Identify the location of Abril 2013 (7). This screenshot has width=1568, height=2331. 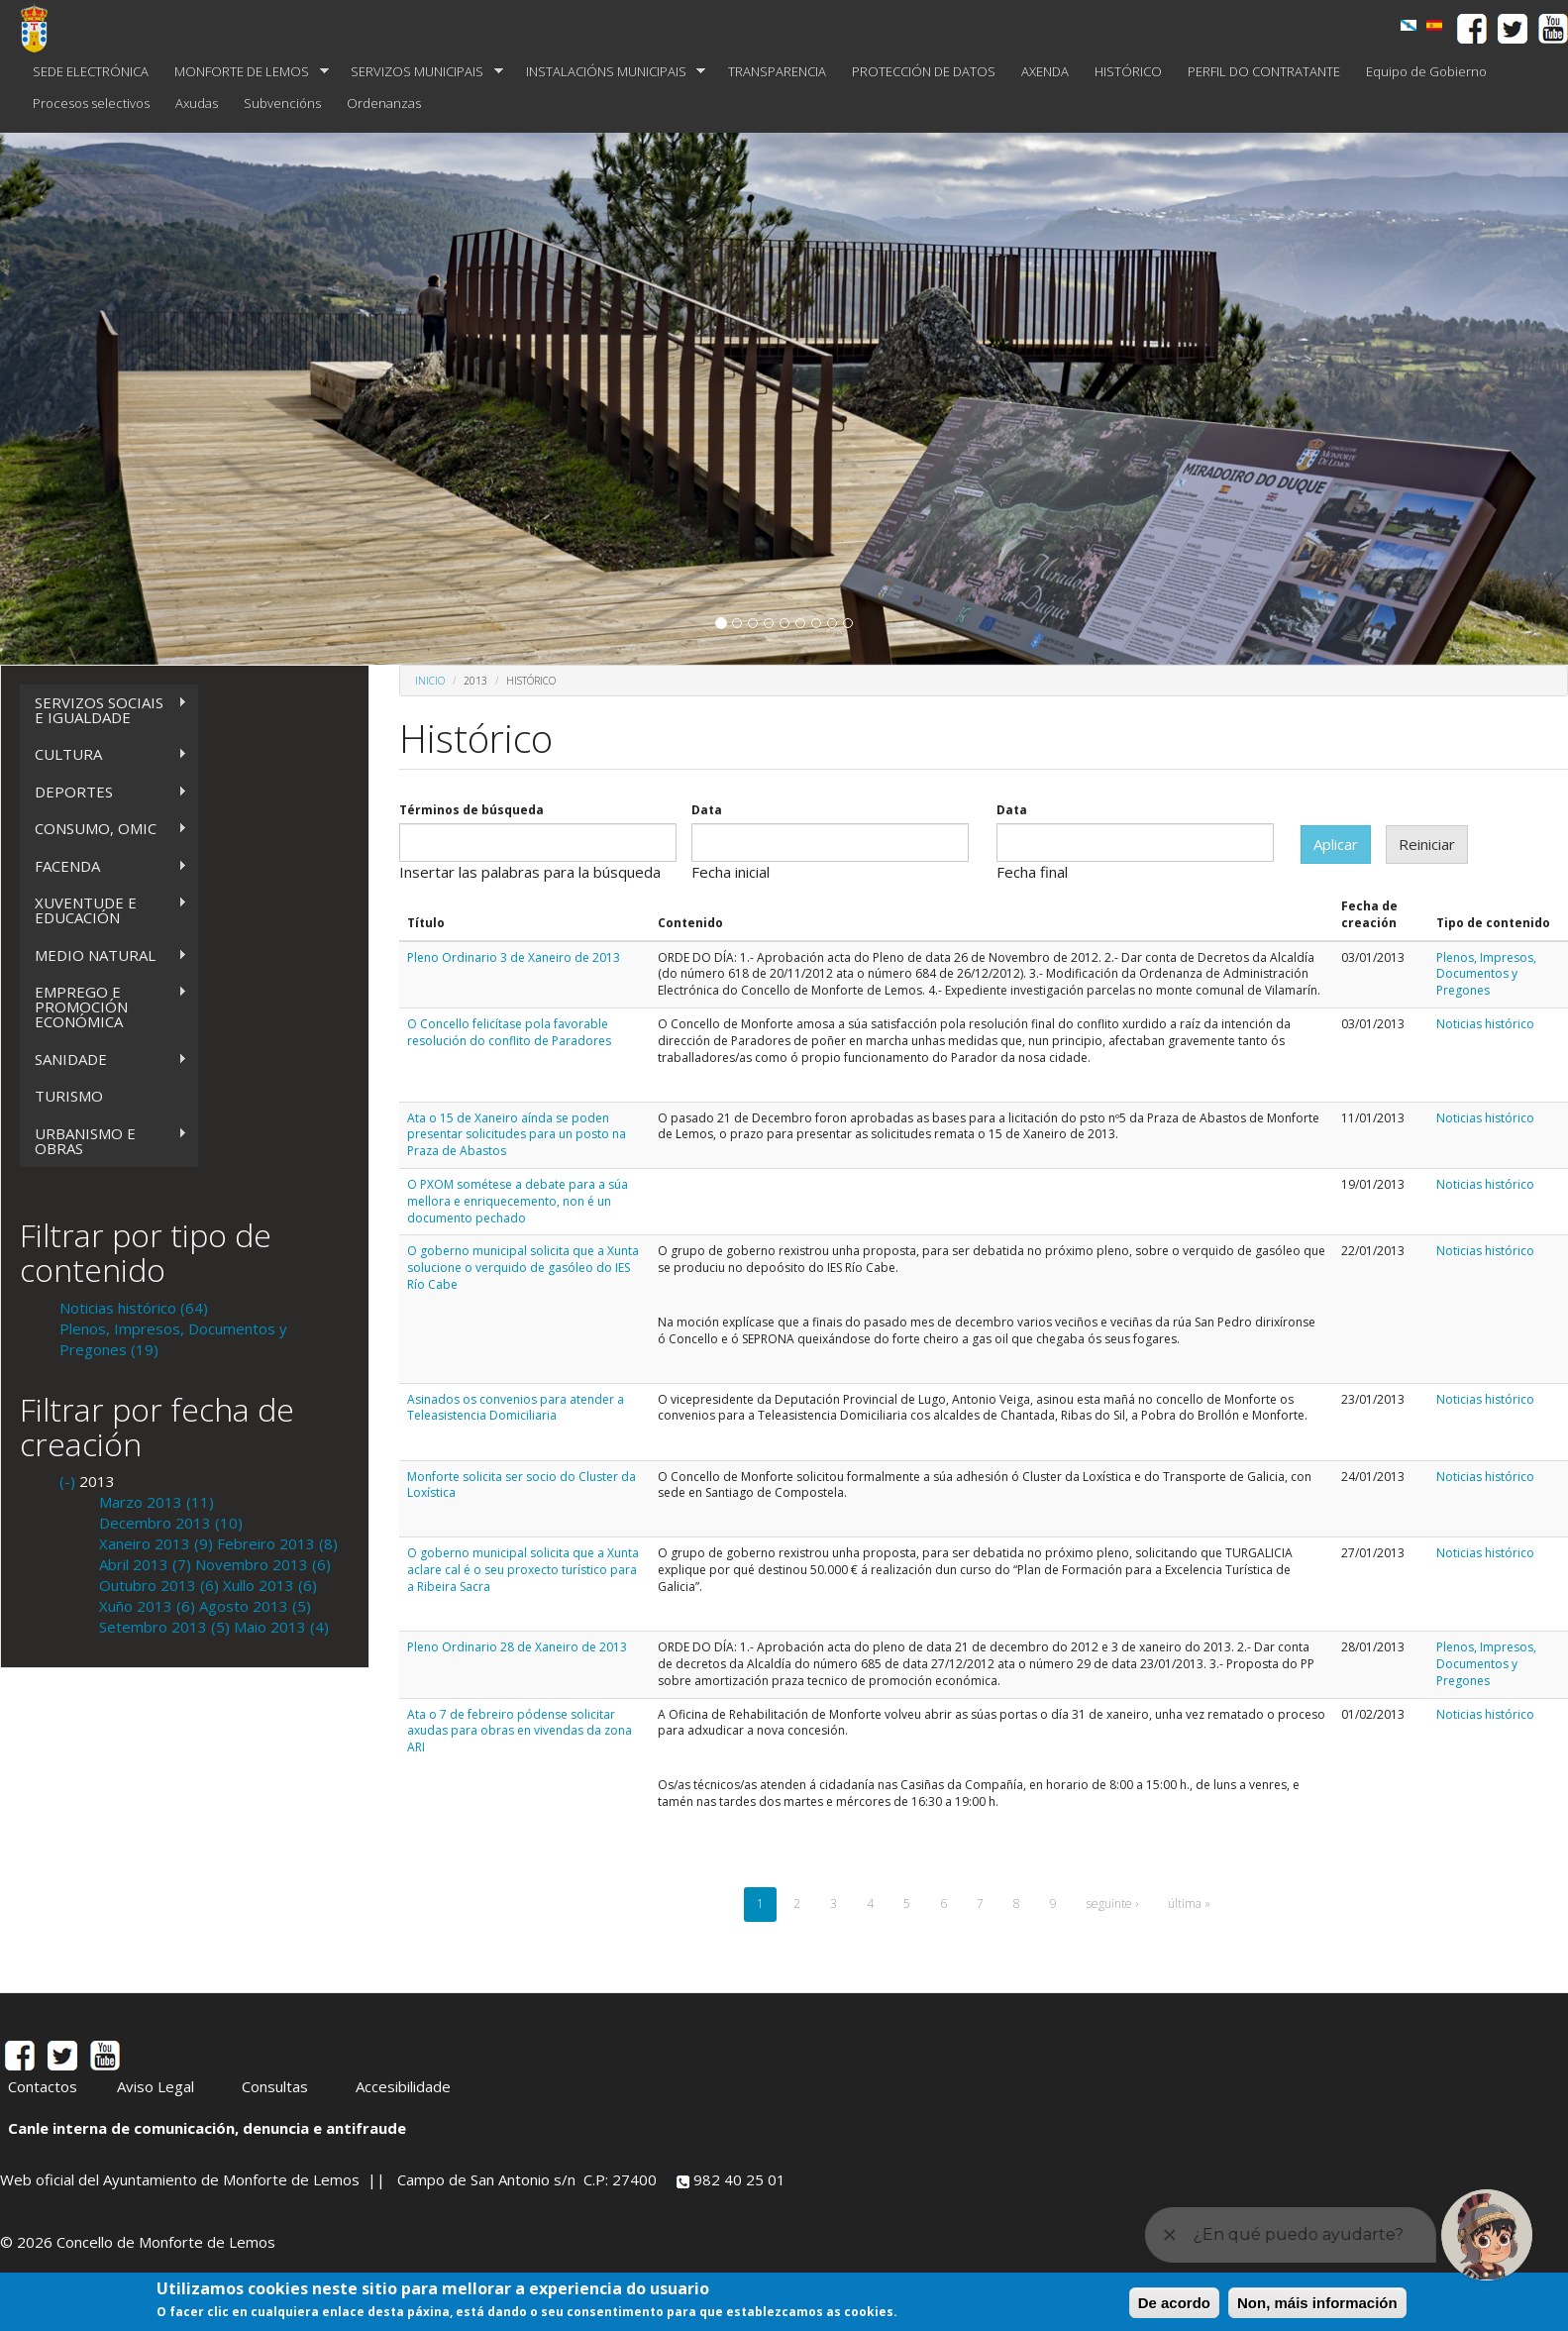
(145, 1564).